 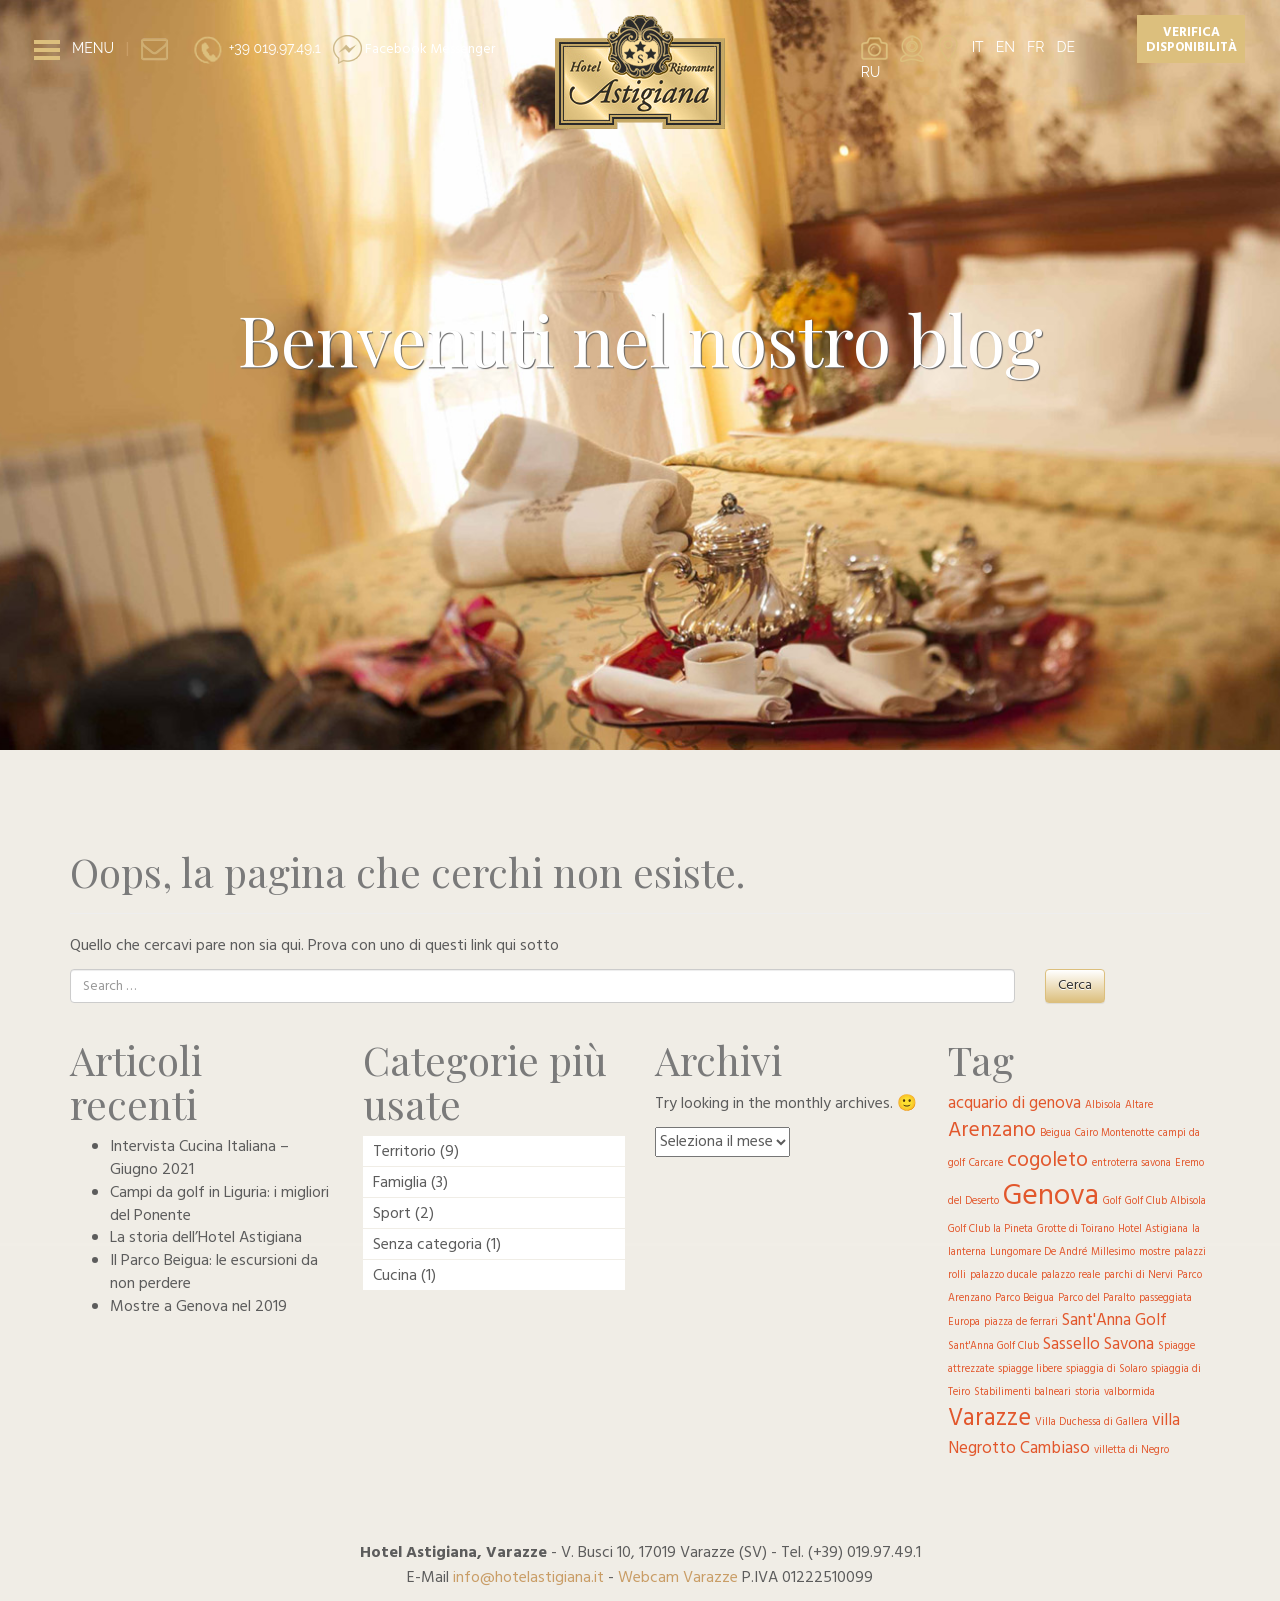 I want to click on RU, so click(x=871, y=72).